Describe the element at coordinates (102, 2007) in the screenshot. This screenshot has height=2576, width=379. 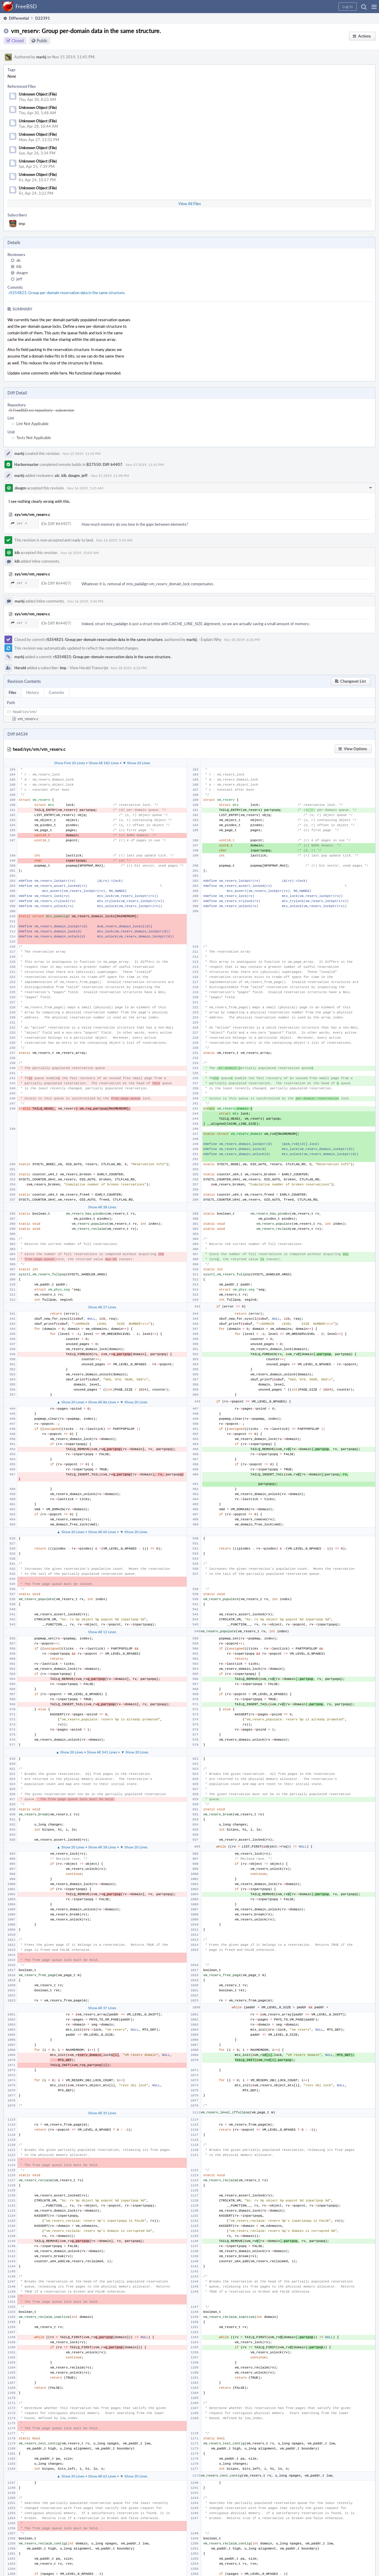
I see `Show All 37 Lines` at that location.